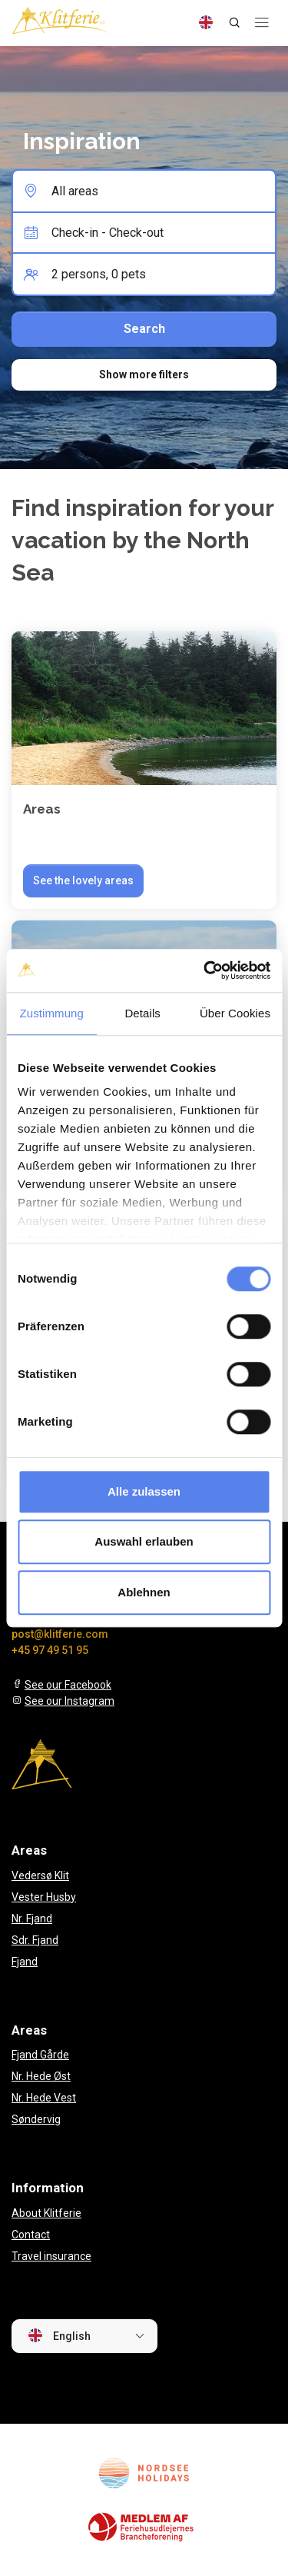 The height and width of the screenshot is (2576, 288). What do you see at coordinates (50, 1650) in the screenshot?
I see `+45 97 49 51 95` at bounding box center [50, 1650].